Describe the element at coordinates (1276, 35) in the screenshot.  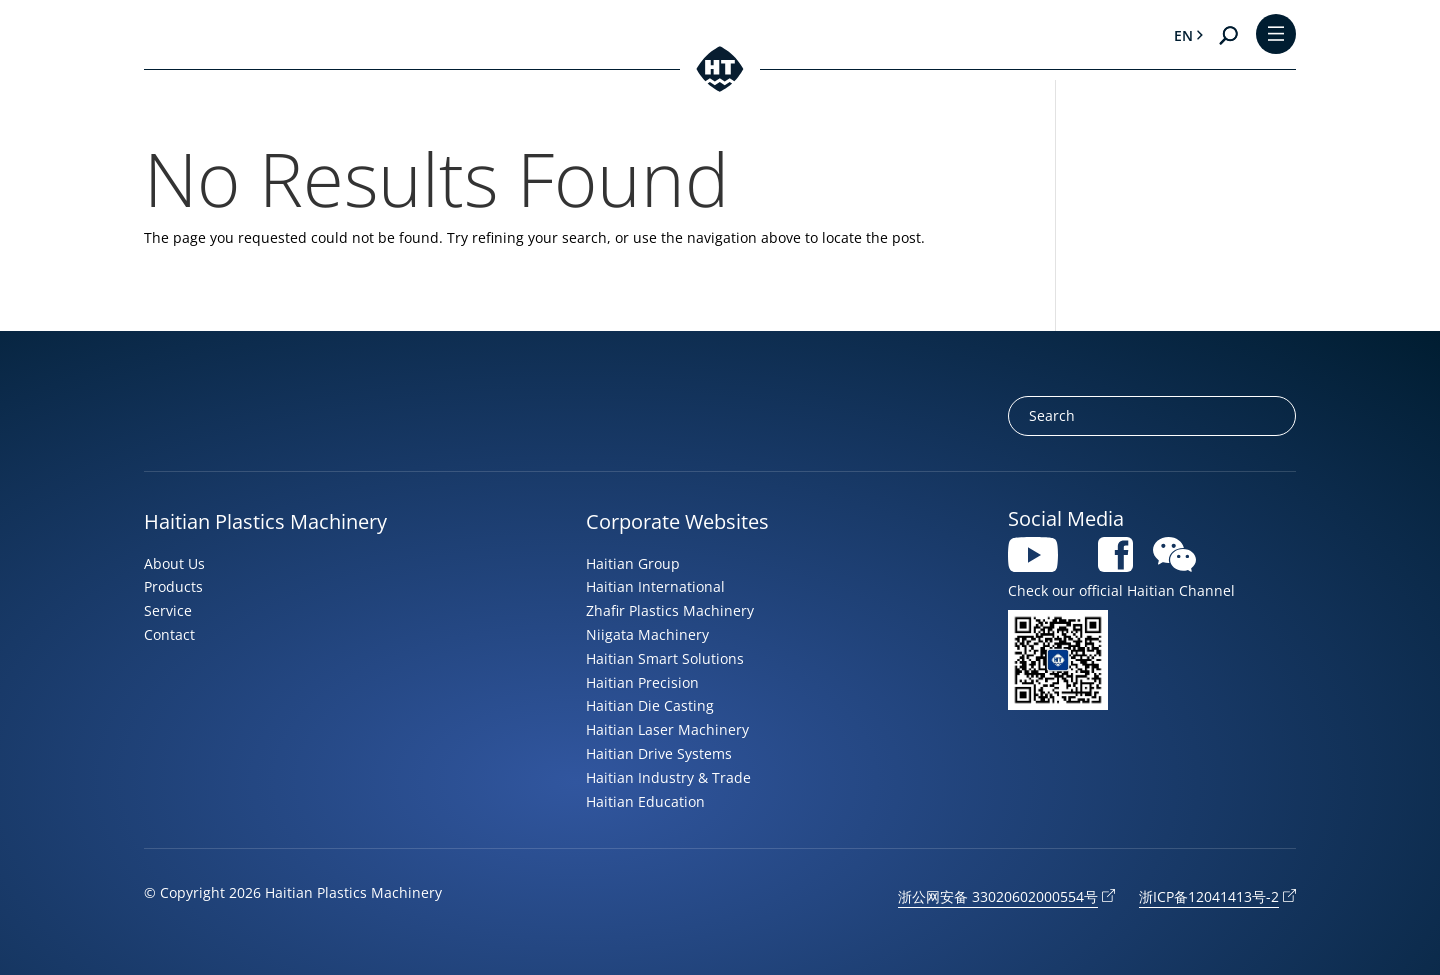
I see `[Toggle Menu]` at that location.